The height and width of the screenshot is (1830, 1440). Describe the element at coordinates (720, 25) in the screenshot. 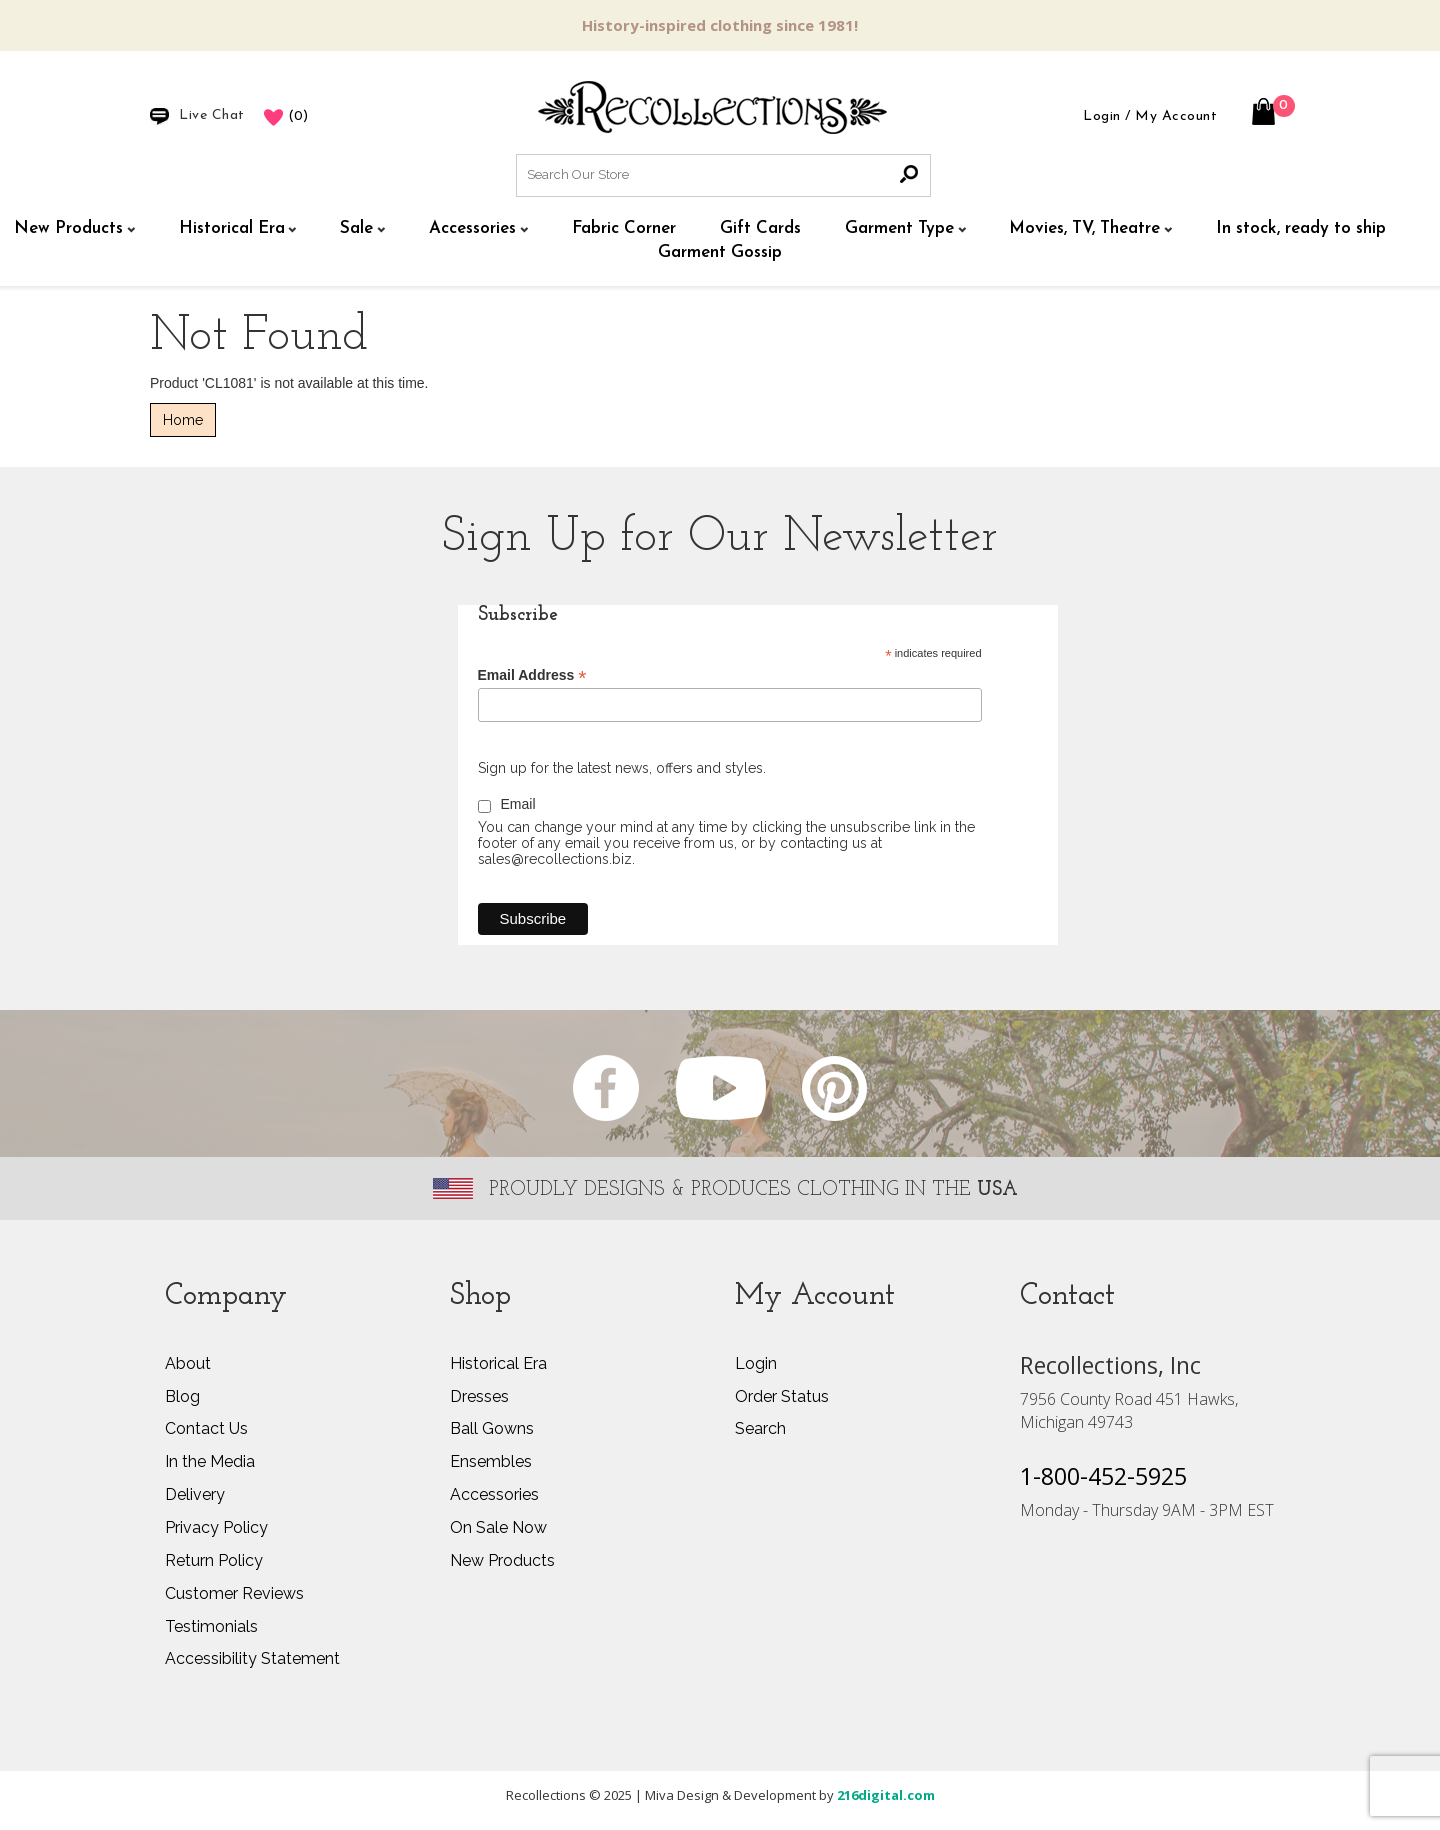

I see `History-inspired clothing since 1981!` at that location.